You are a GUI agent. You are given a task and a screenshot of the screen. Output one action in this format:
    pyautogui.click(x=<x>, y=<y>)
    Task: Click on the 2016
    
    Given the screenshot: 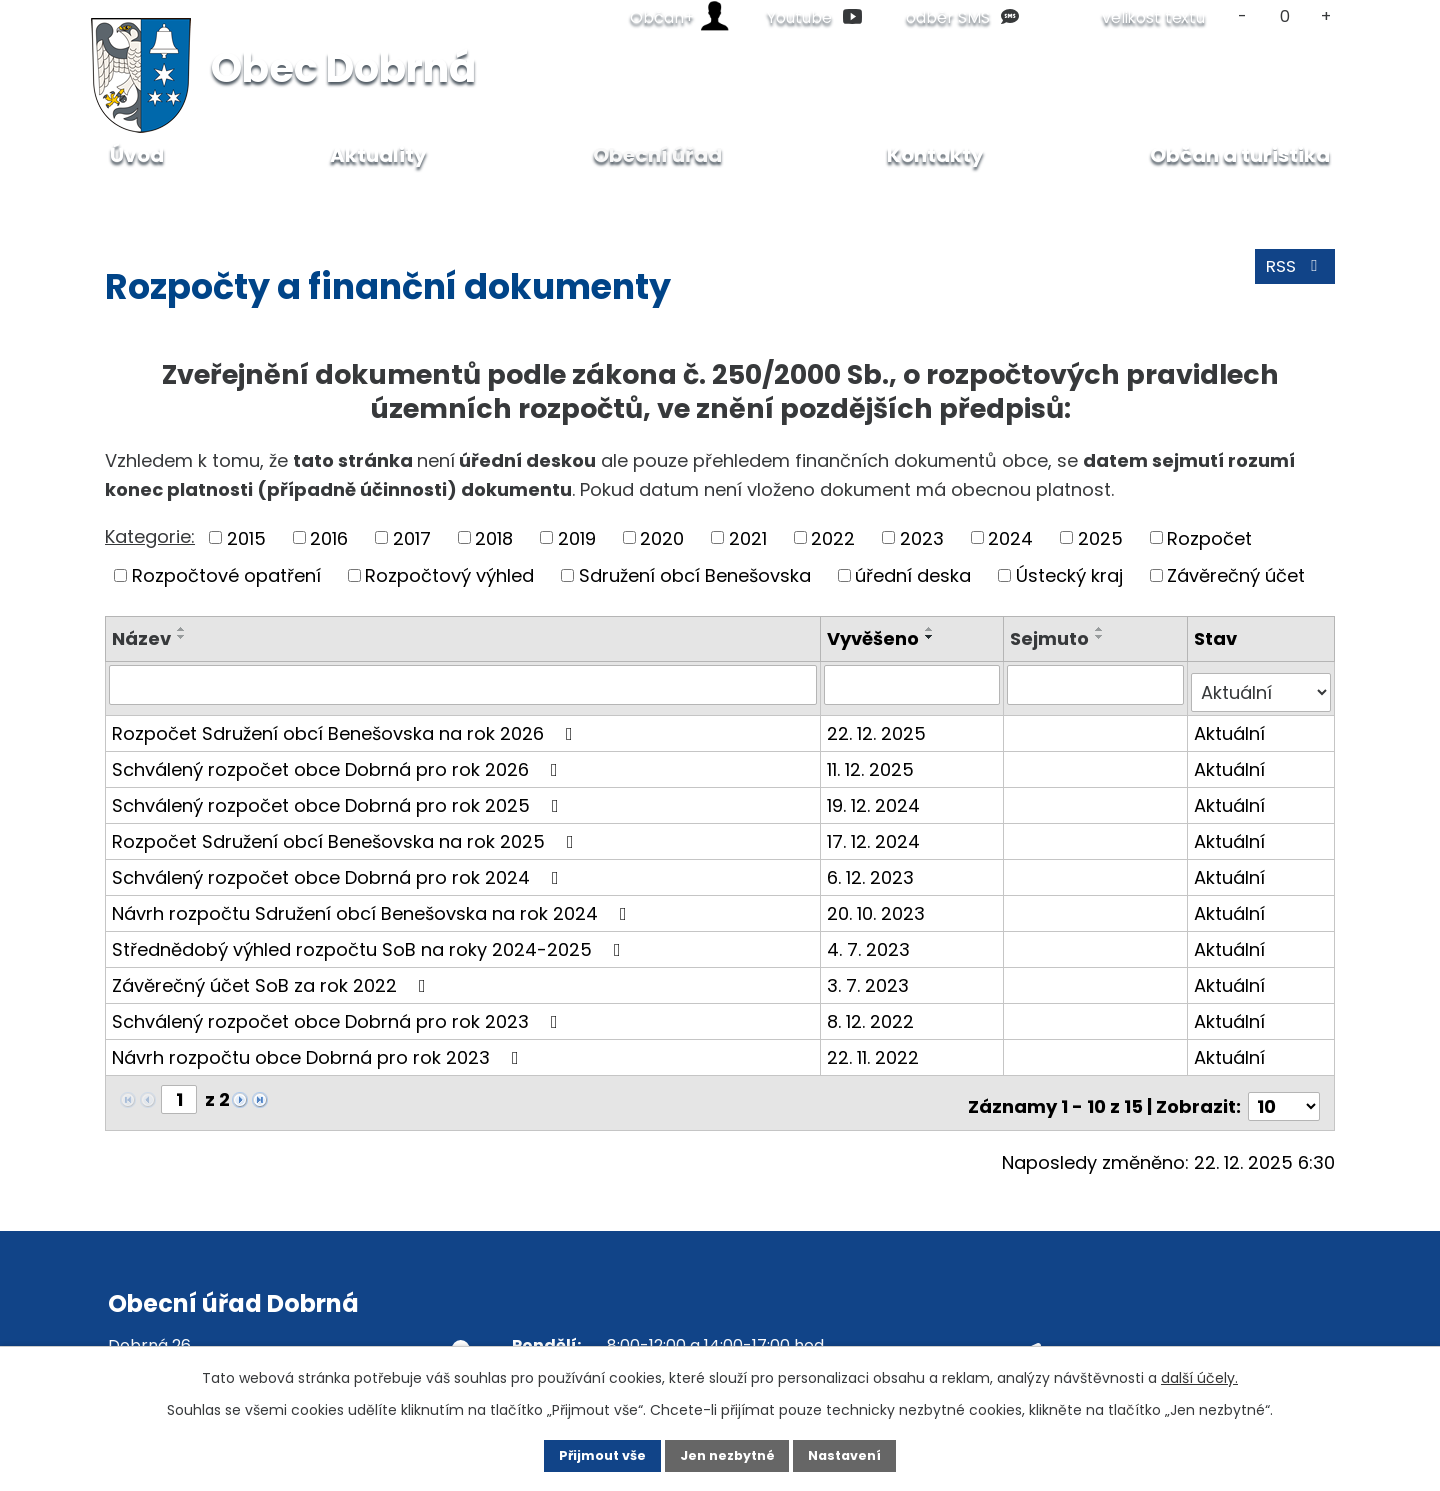 What is the action you would take?
    pyautogui.click(x=329, y=537)
    